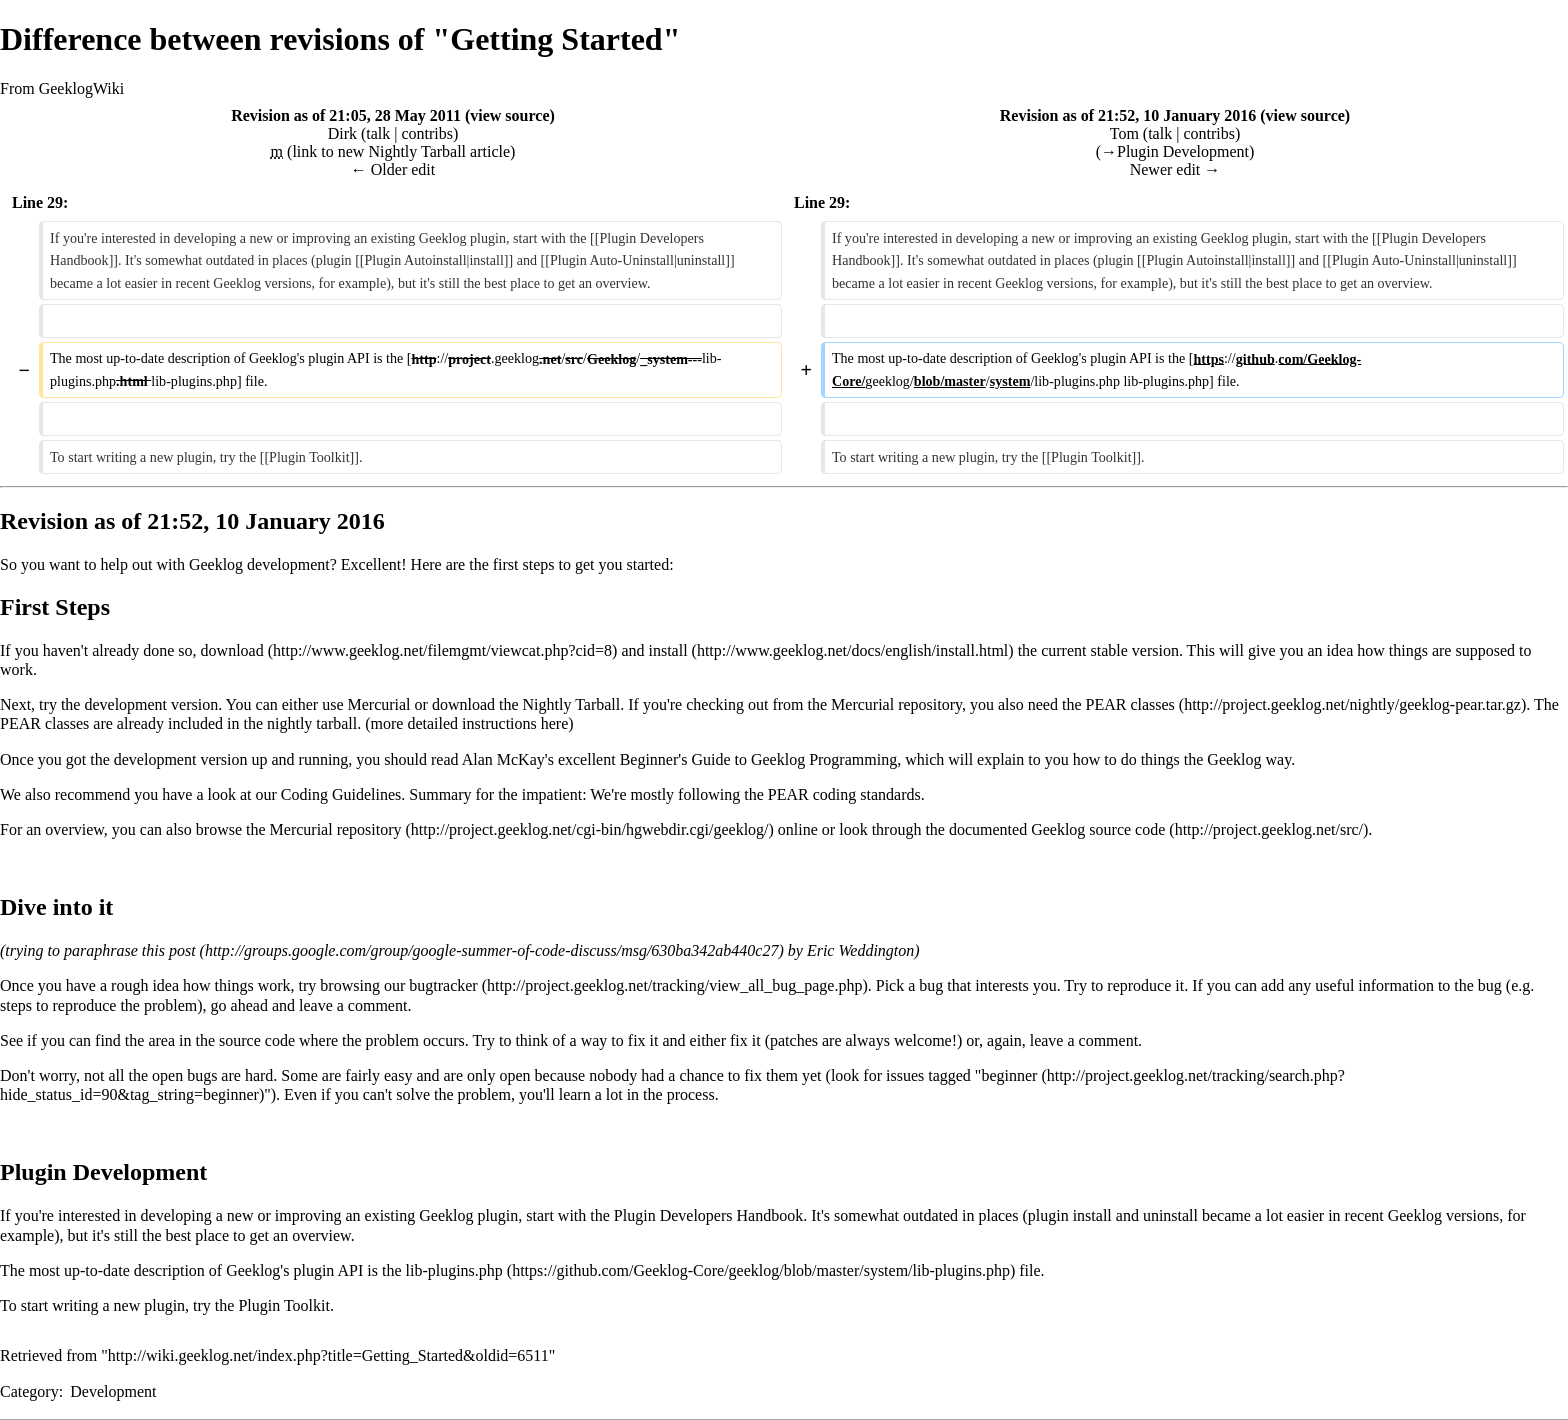  What do you see at coordinates (29, 1391) in the screenshot?
I see `Category` at bounding box center [29, 1391].